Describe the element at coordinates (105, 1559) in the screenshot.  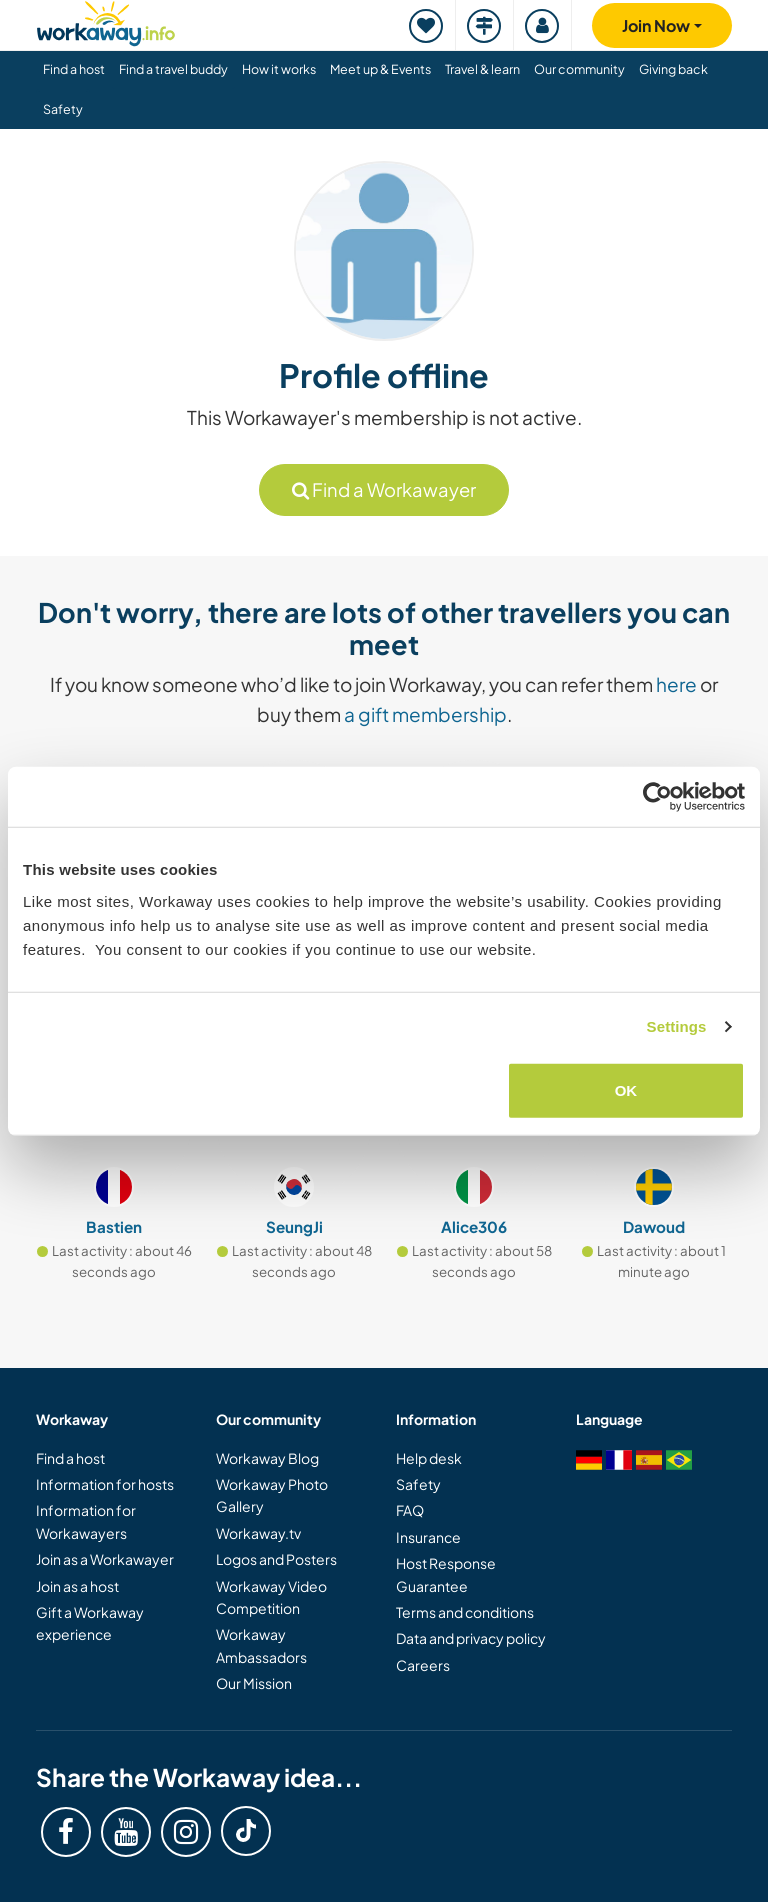
I see `Join as a Workawayer` at that location.